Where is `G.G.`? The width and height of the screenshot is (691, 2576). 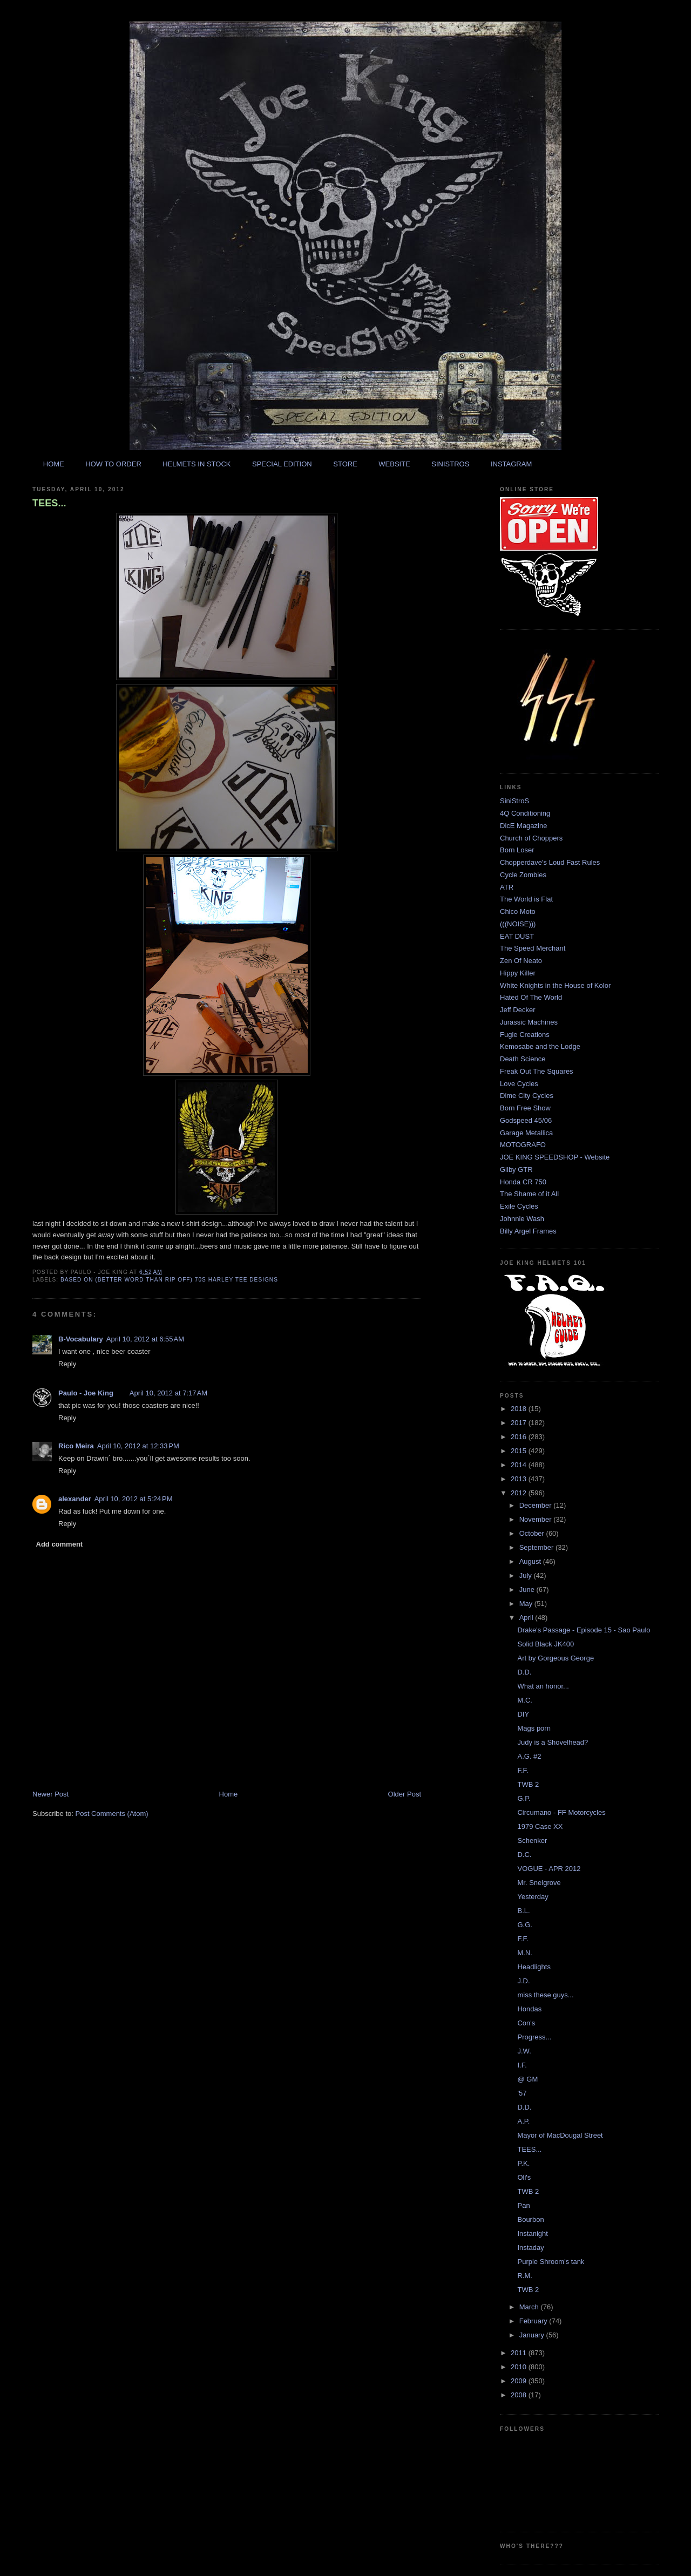
G.G. is located at coordinates (524, 1925).